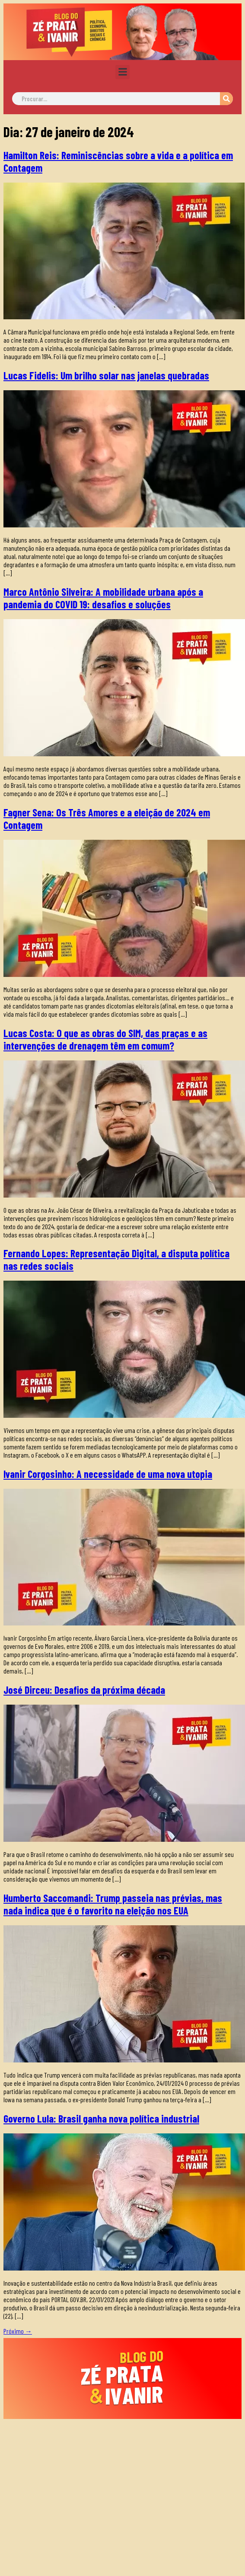 The image size is (245, 2576). I want to click on [button], so click(122, 72).